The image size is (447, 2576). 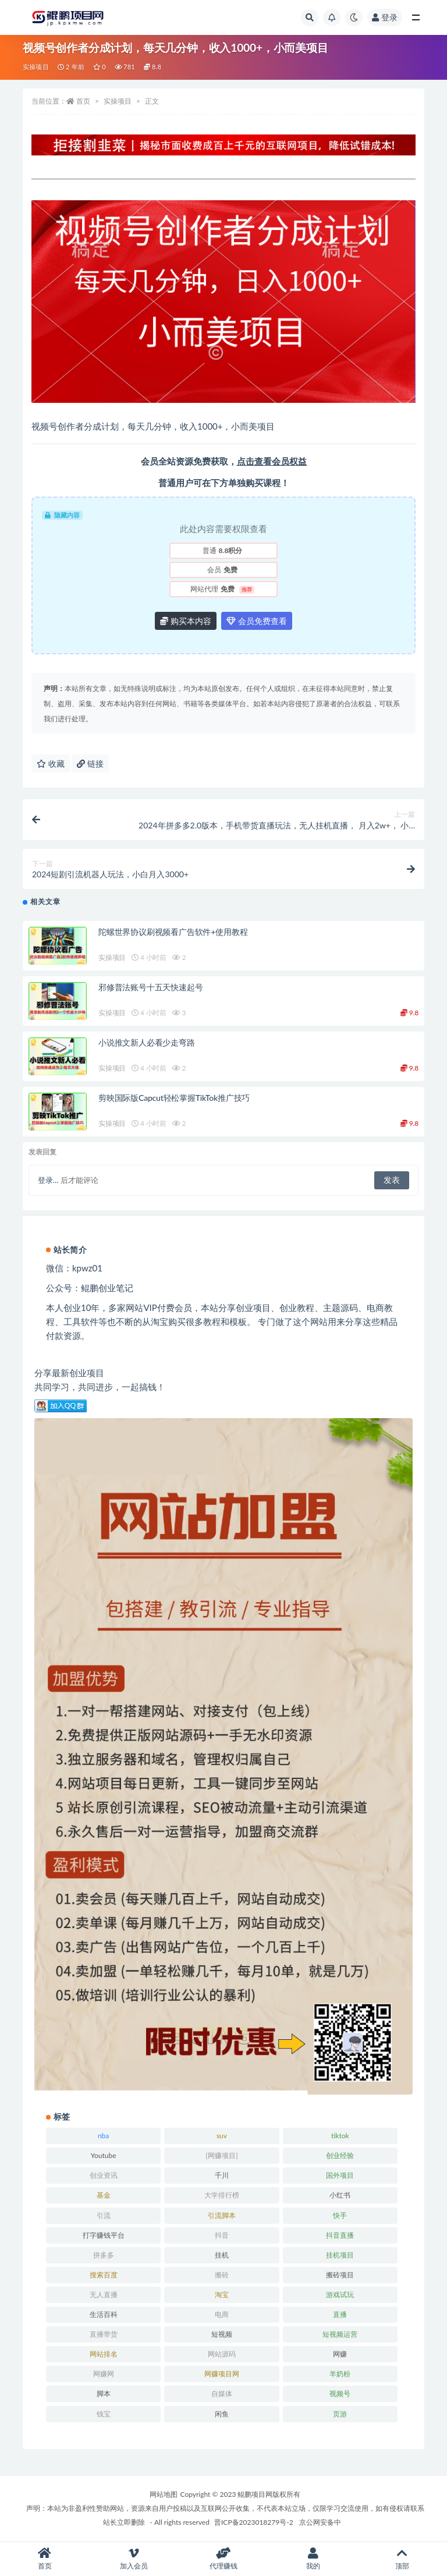 I want to click on 实操项目, so click(x=36, y=66).